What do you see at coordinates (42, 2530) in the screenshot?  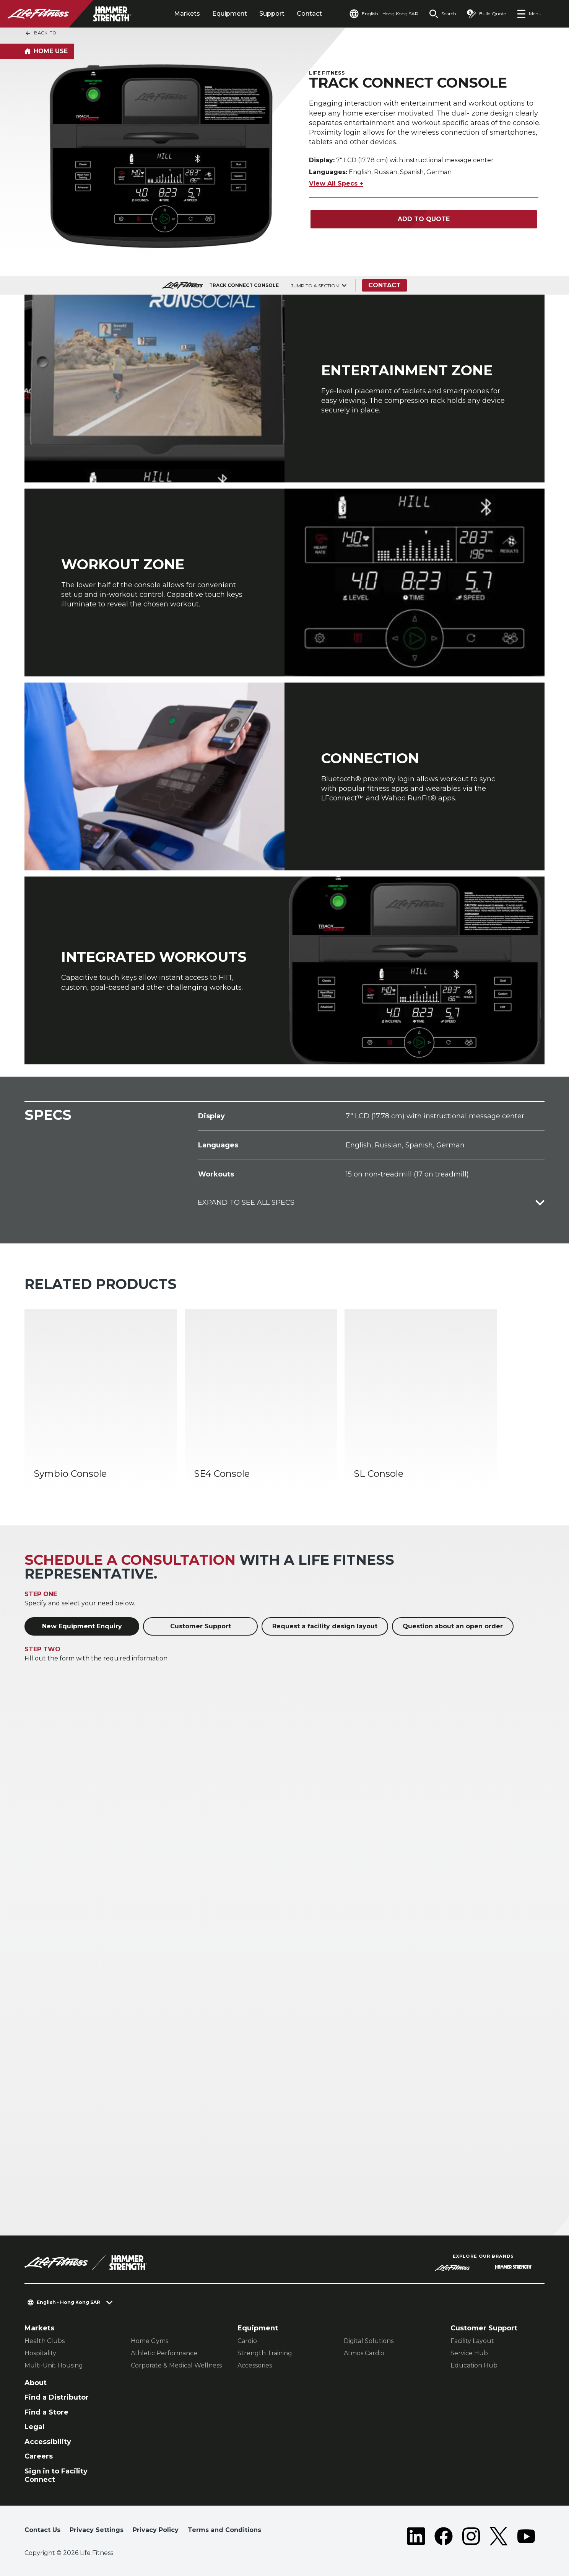 I see `Contact Us [button]` at bounding box center [42, 2530].